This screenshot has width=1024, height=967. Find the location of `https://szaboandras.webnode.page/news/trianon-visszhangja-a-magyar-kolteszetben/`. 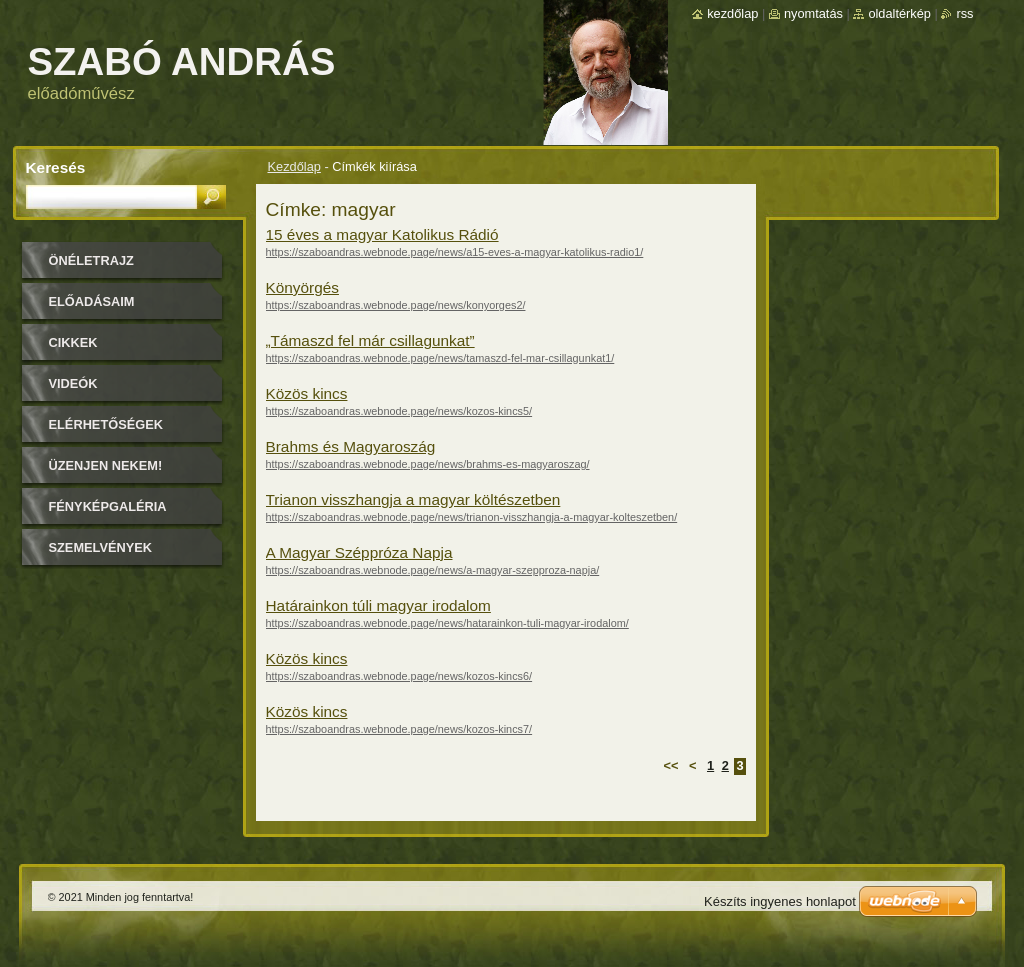

https://szaboandras.webnode.page/news/trianon-visszhangja-a-magyar-kolteszetben/ is located at coordinates (472, 517).